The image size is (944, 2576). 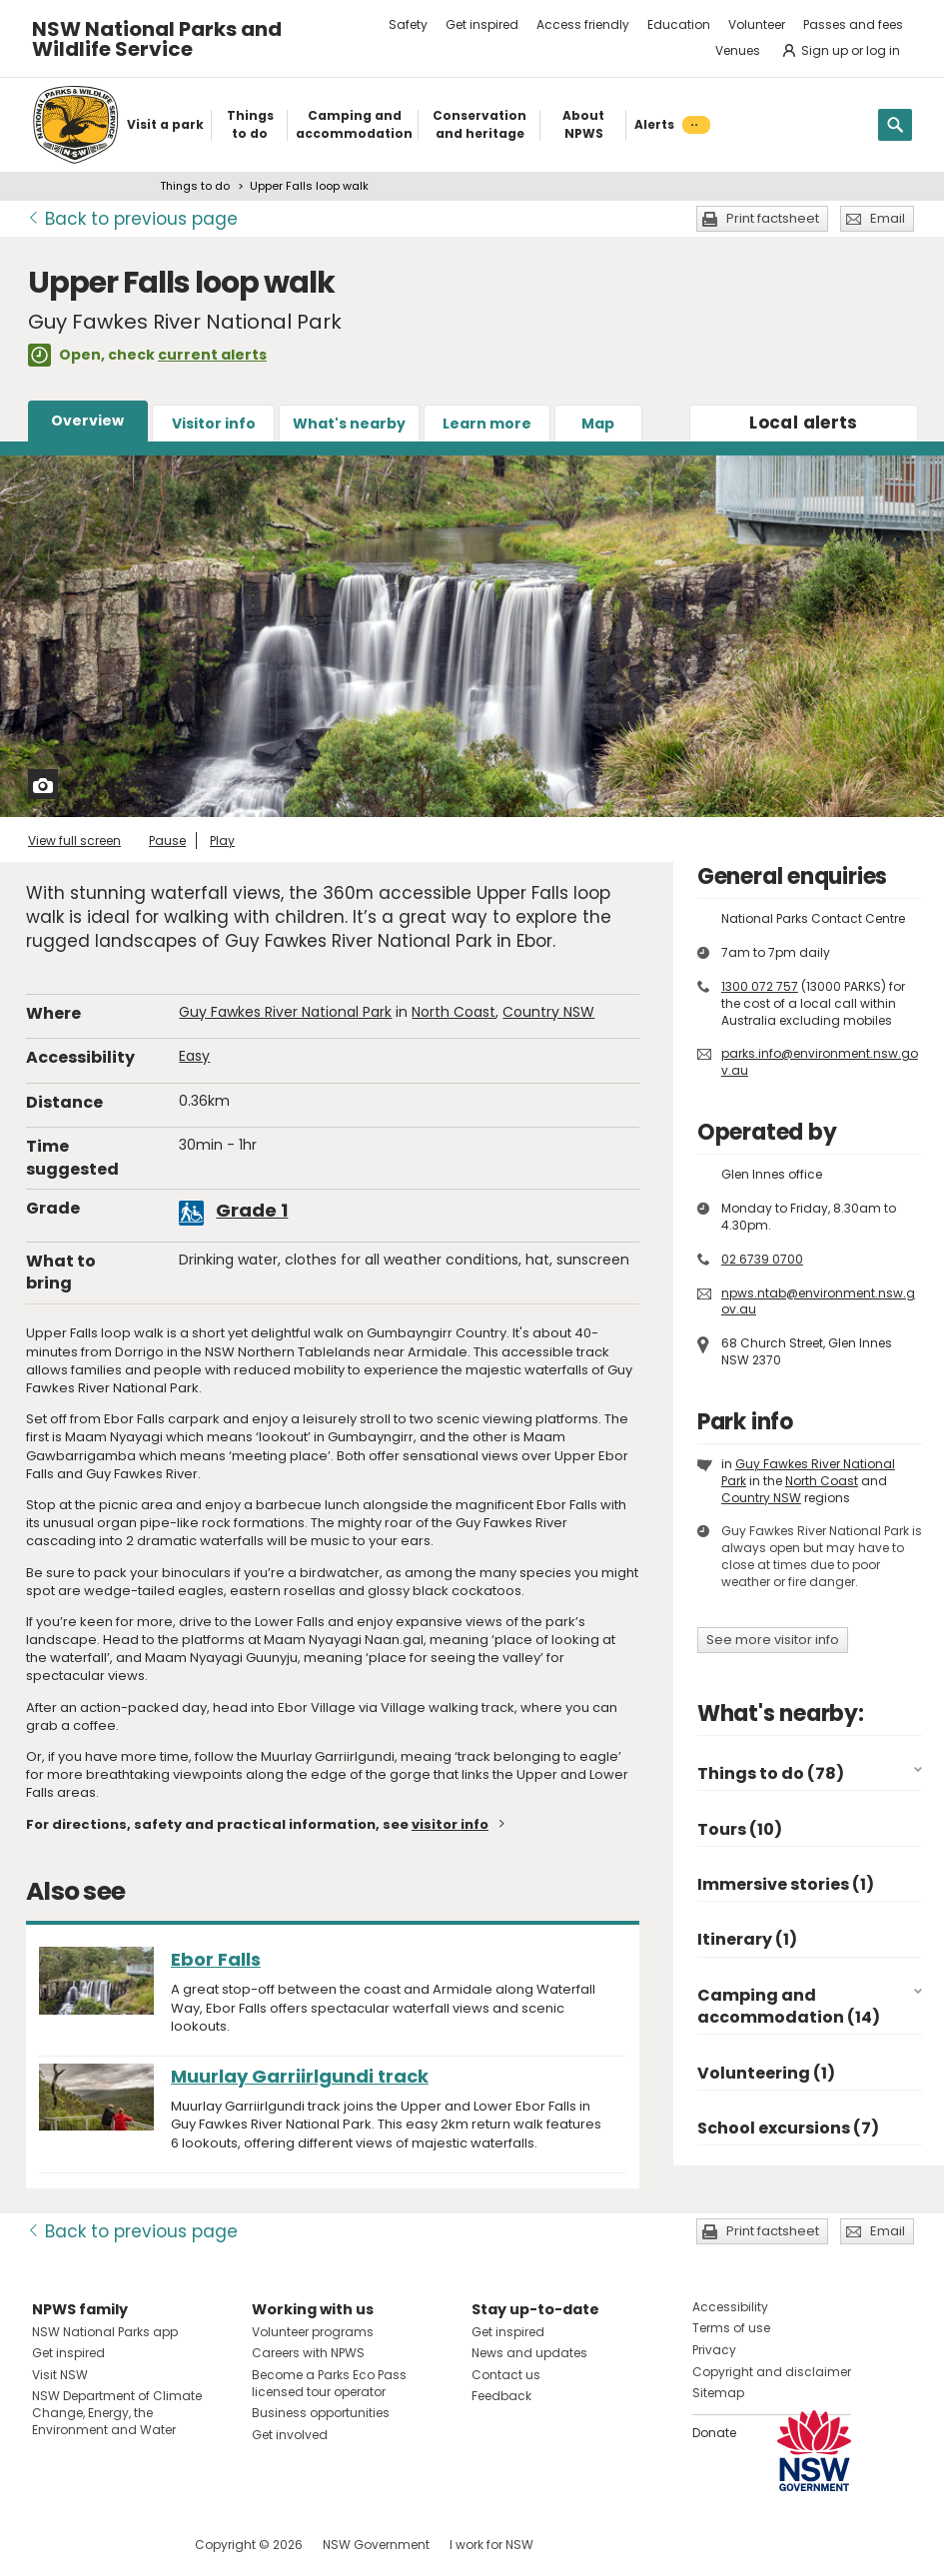 What do you see at coordinates (739, 1829) in the screenshot?
I see `Tours (10)` at bounding box center [739, 1829].